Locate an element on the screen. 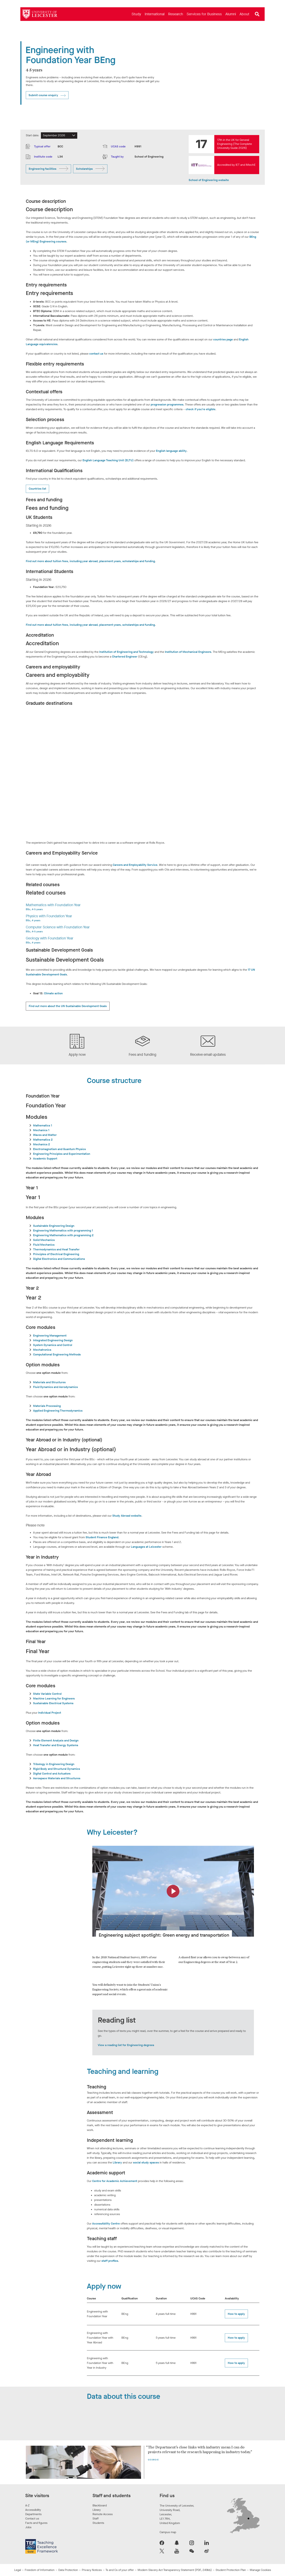 This screenshot has height=2576, width=285. Sustainable Electrical Systems is located at coordinates (53, 1703).